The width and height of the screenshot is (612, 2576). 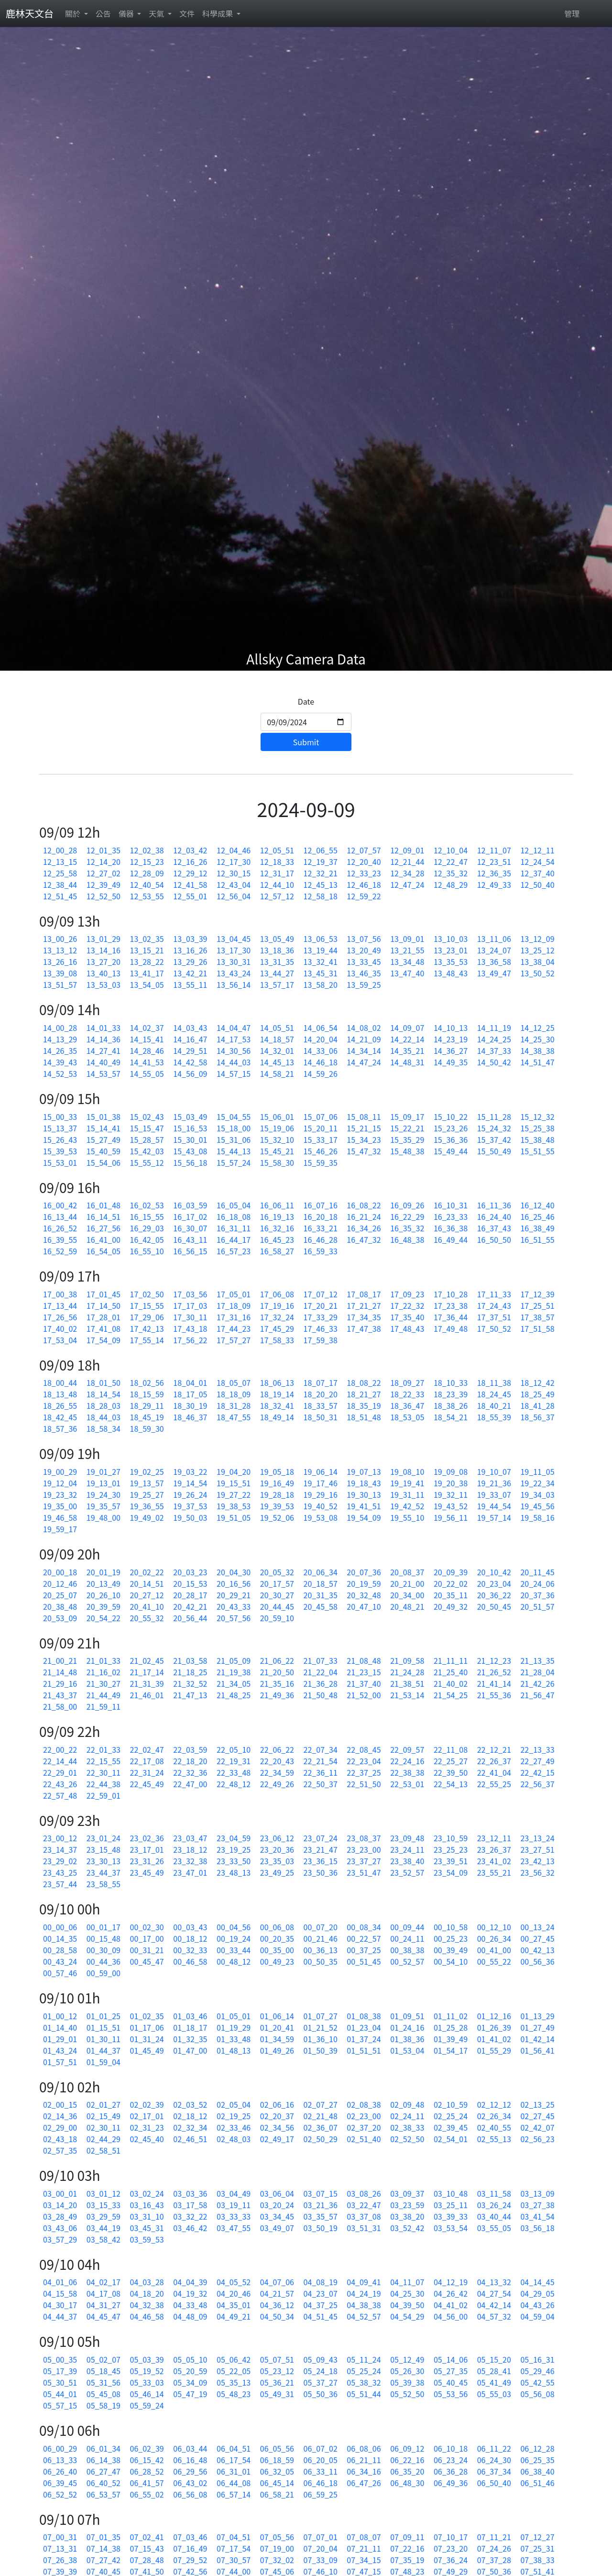 What do you see at coordinates (60, 961) in the screenshot?
I see `13_26_16` at bounding box center [60, 961].